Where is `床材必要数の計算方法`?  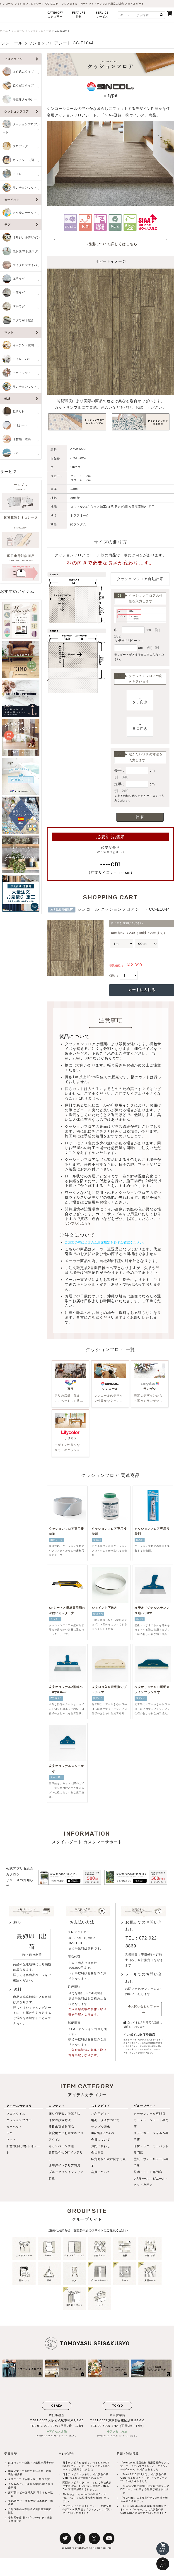 床材必要数の計算方法 is located at coordinates (64, 2126).